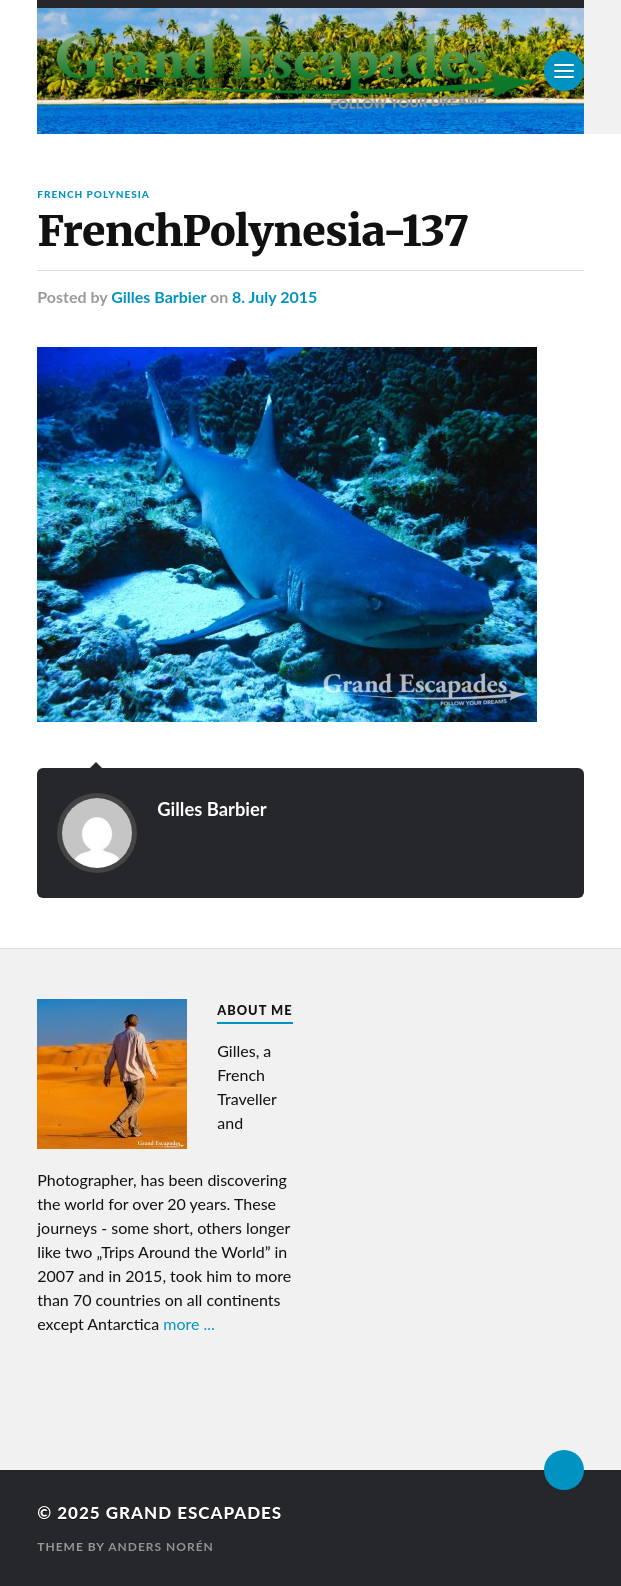 This screenshot has height=1586, width=621. I want to click on Grand Escapades, so click(194, 1512).